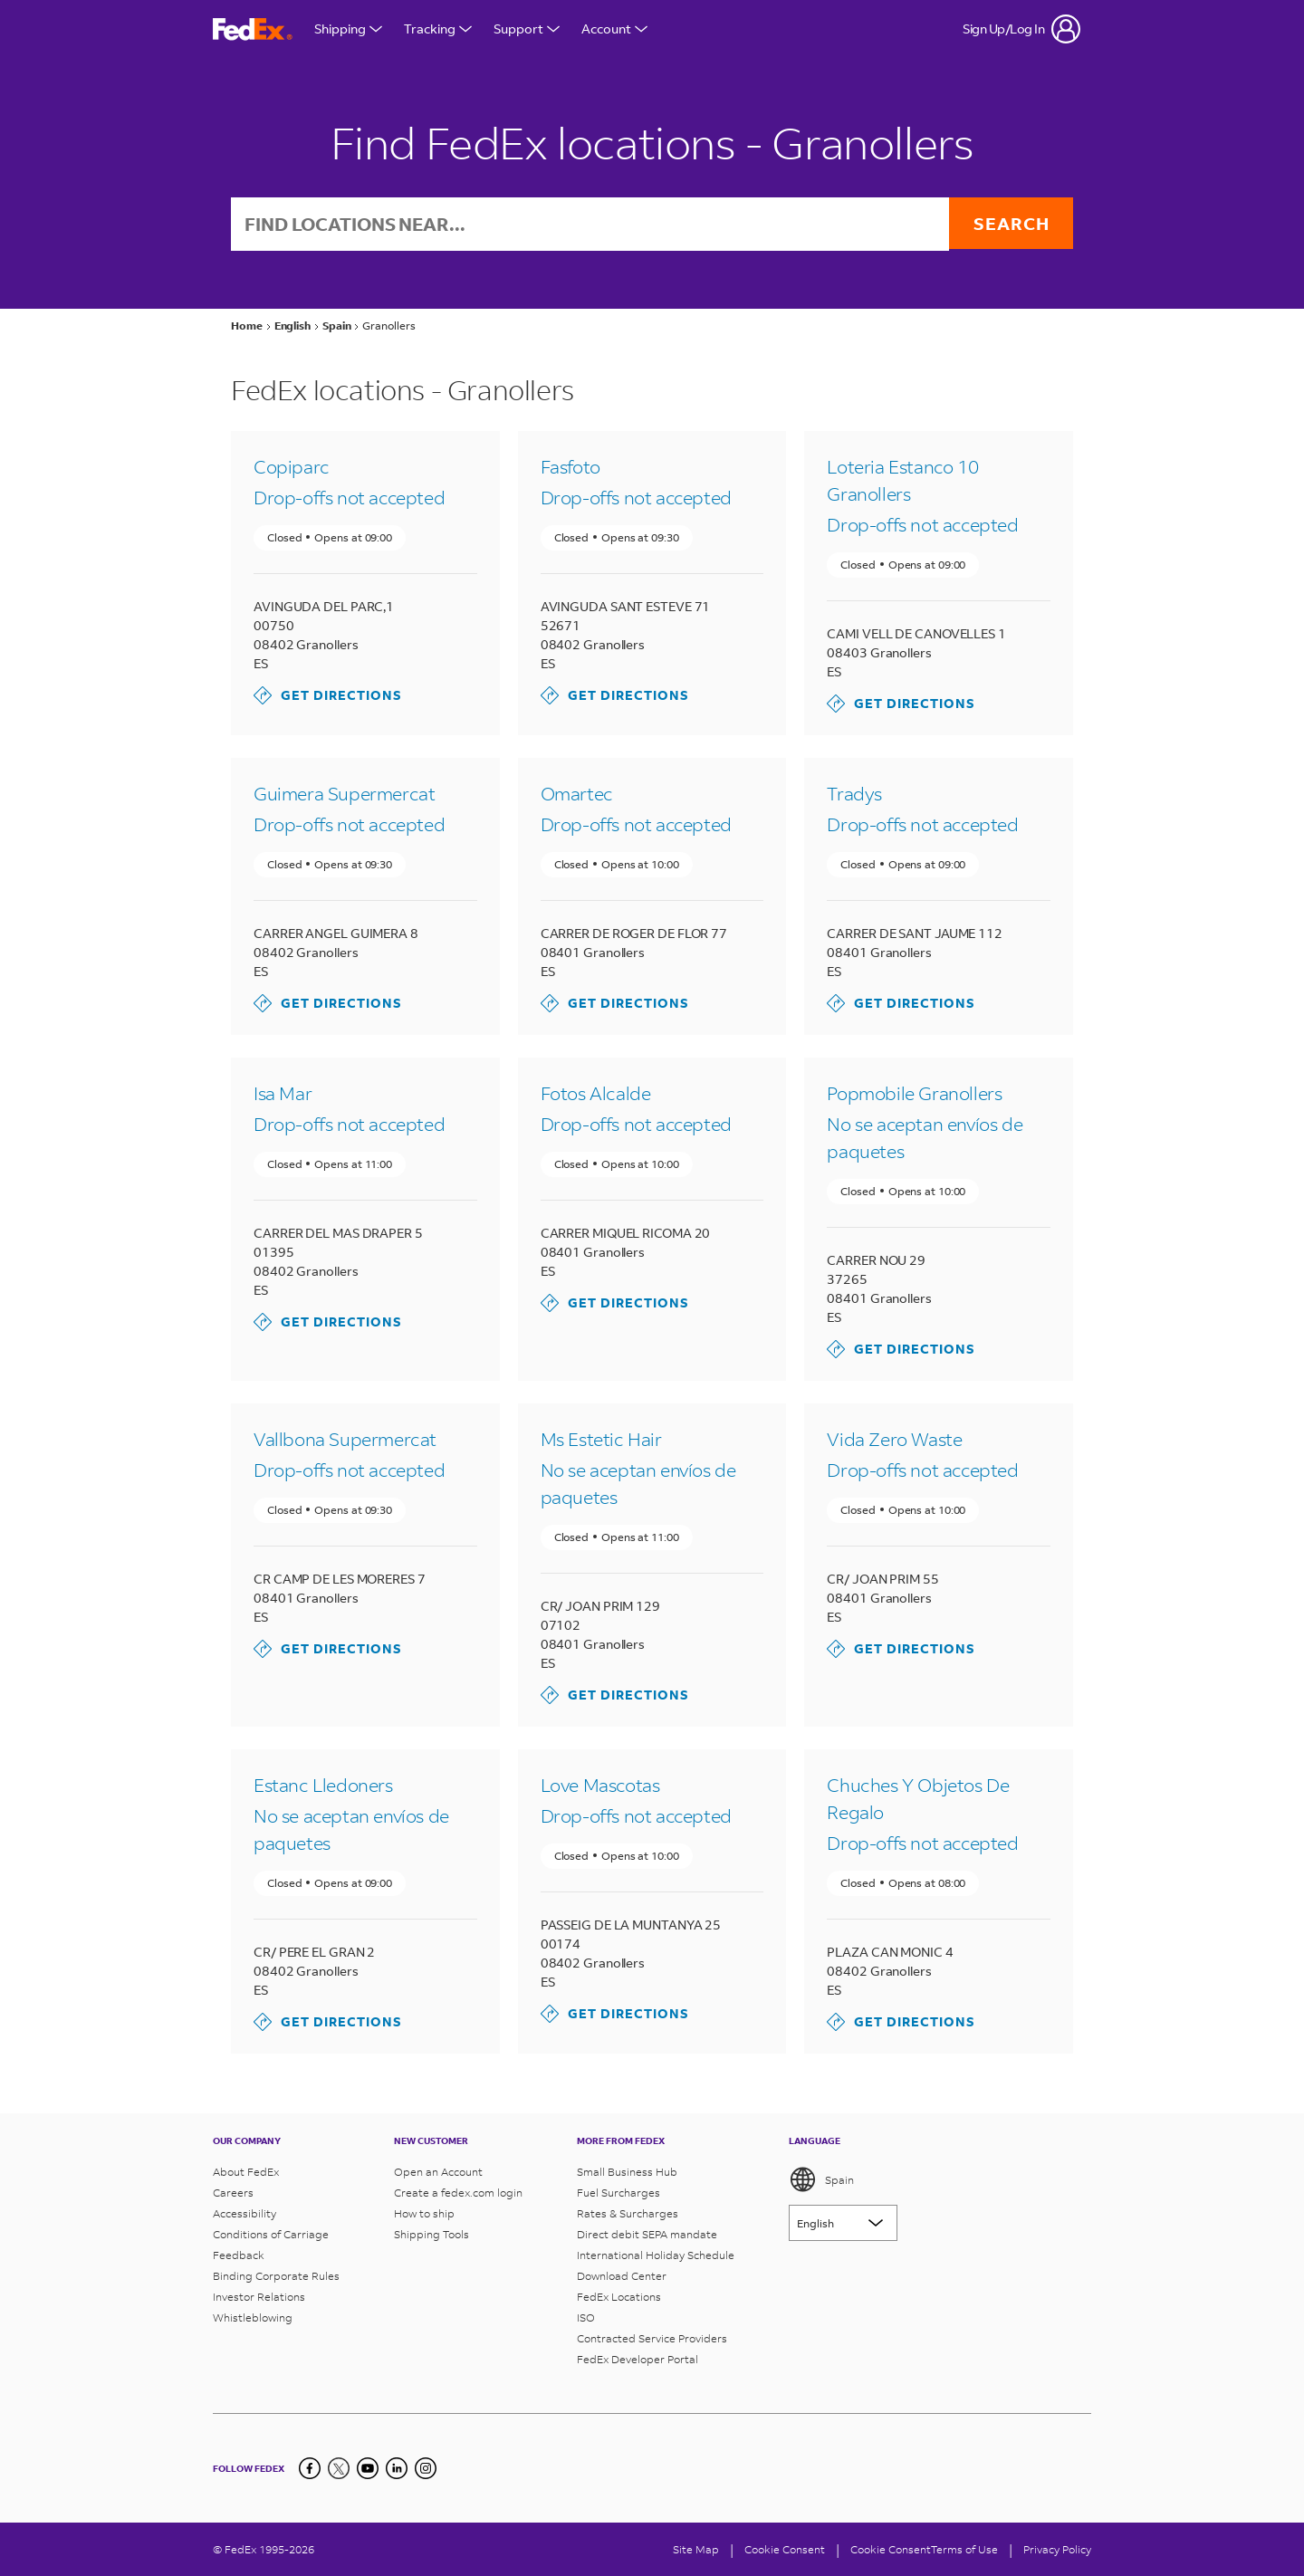 Image resolution: width=1304 pixels, height=2576 pixels. Describe the element at coordinates (368, 2468) in the screenshot. I see `[YouTube]` at that location.